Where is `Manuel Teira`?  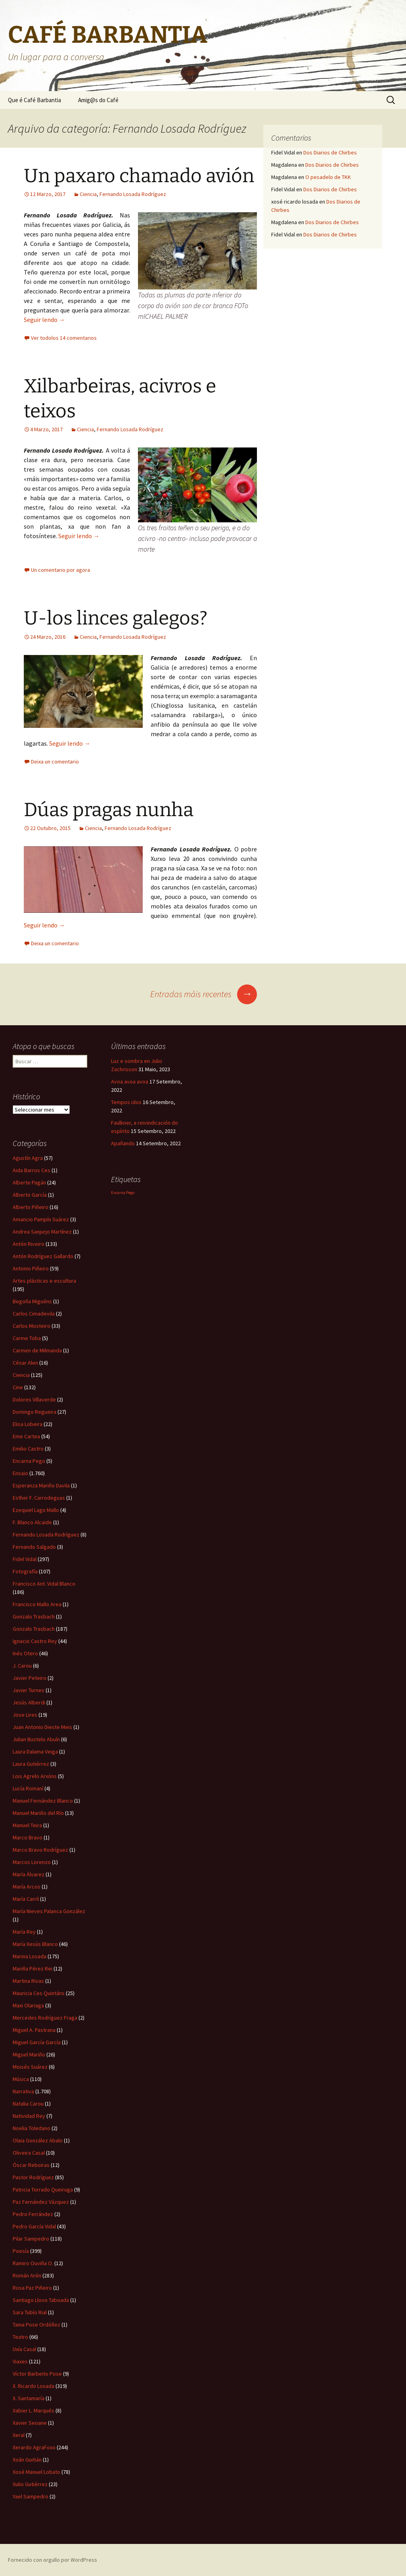
Manuel Teira is located at coordinates (27, 1825).